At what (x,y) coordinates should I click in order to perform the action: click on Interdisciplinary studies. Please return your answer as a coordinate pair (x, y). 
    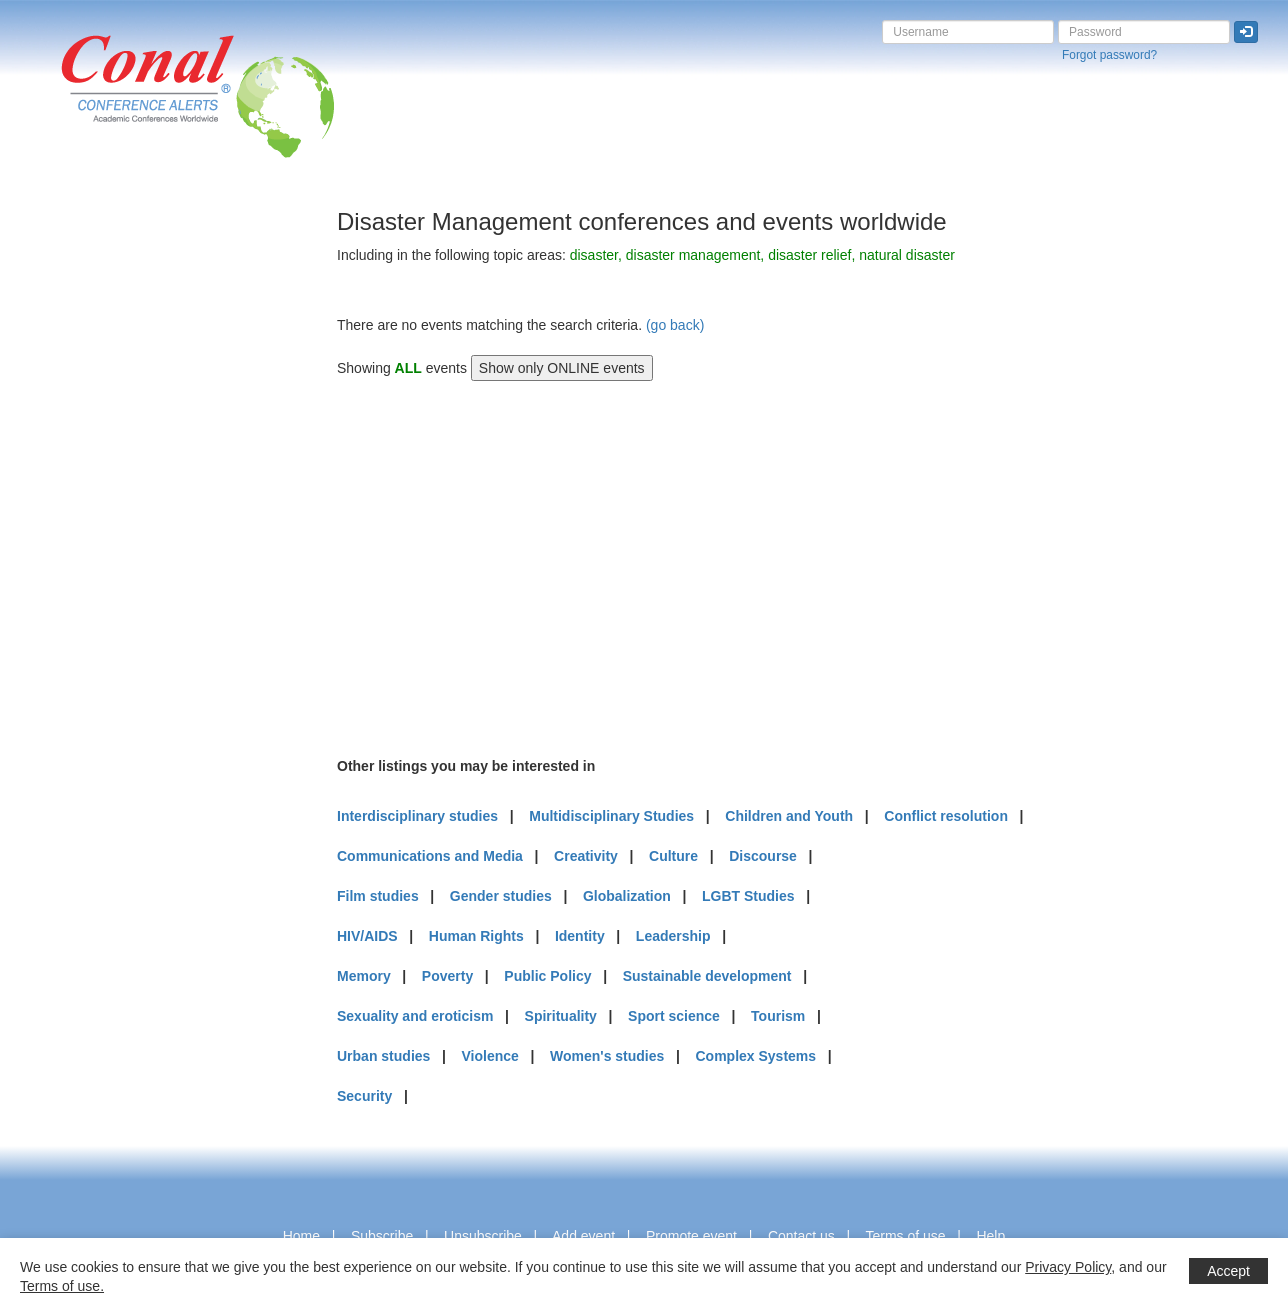
    Looking at the image, I should click on (417, 816).